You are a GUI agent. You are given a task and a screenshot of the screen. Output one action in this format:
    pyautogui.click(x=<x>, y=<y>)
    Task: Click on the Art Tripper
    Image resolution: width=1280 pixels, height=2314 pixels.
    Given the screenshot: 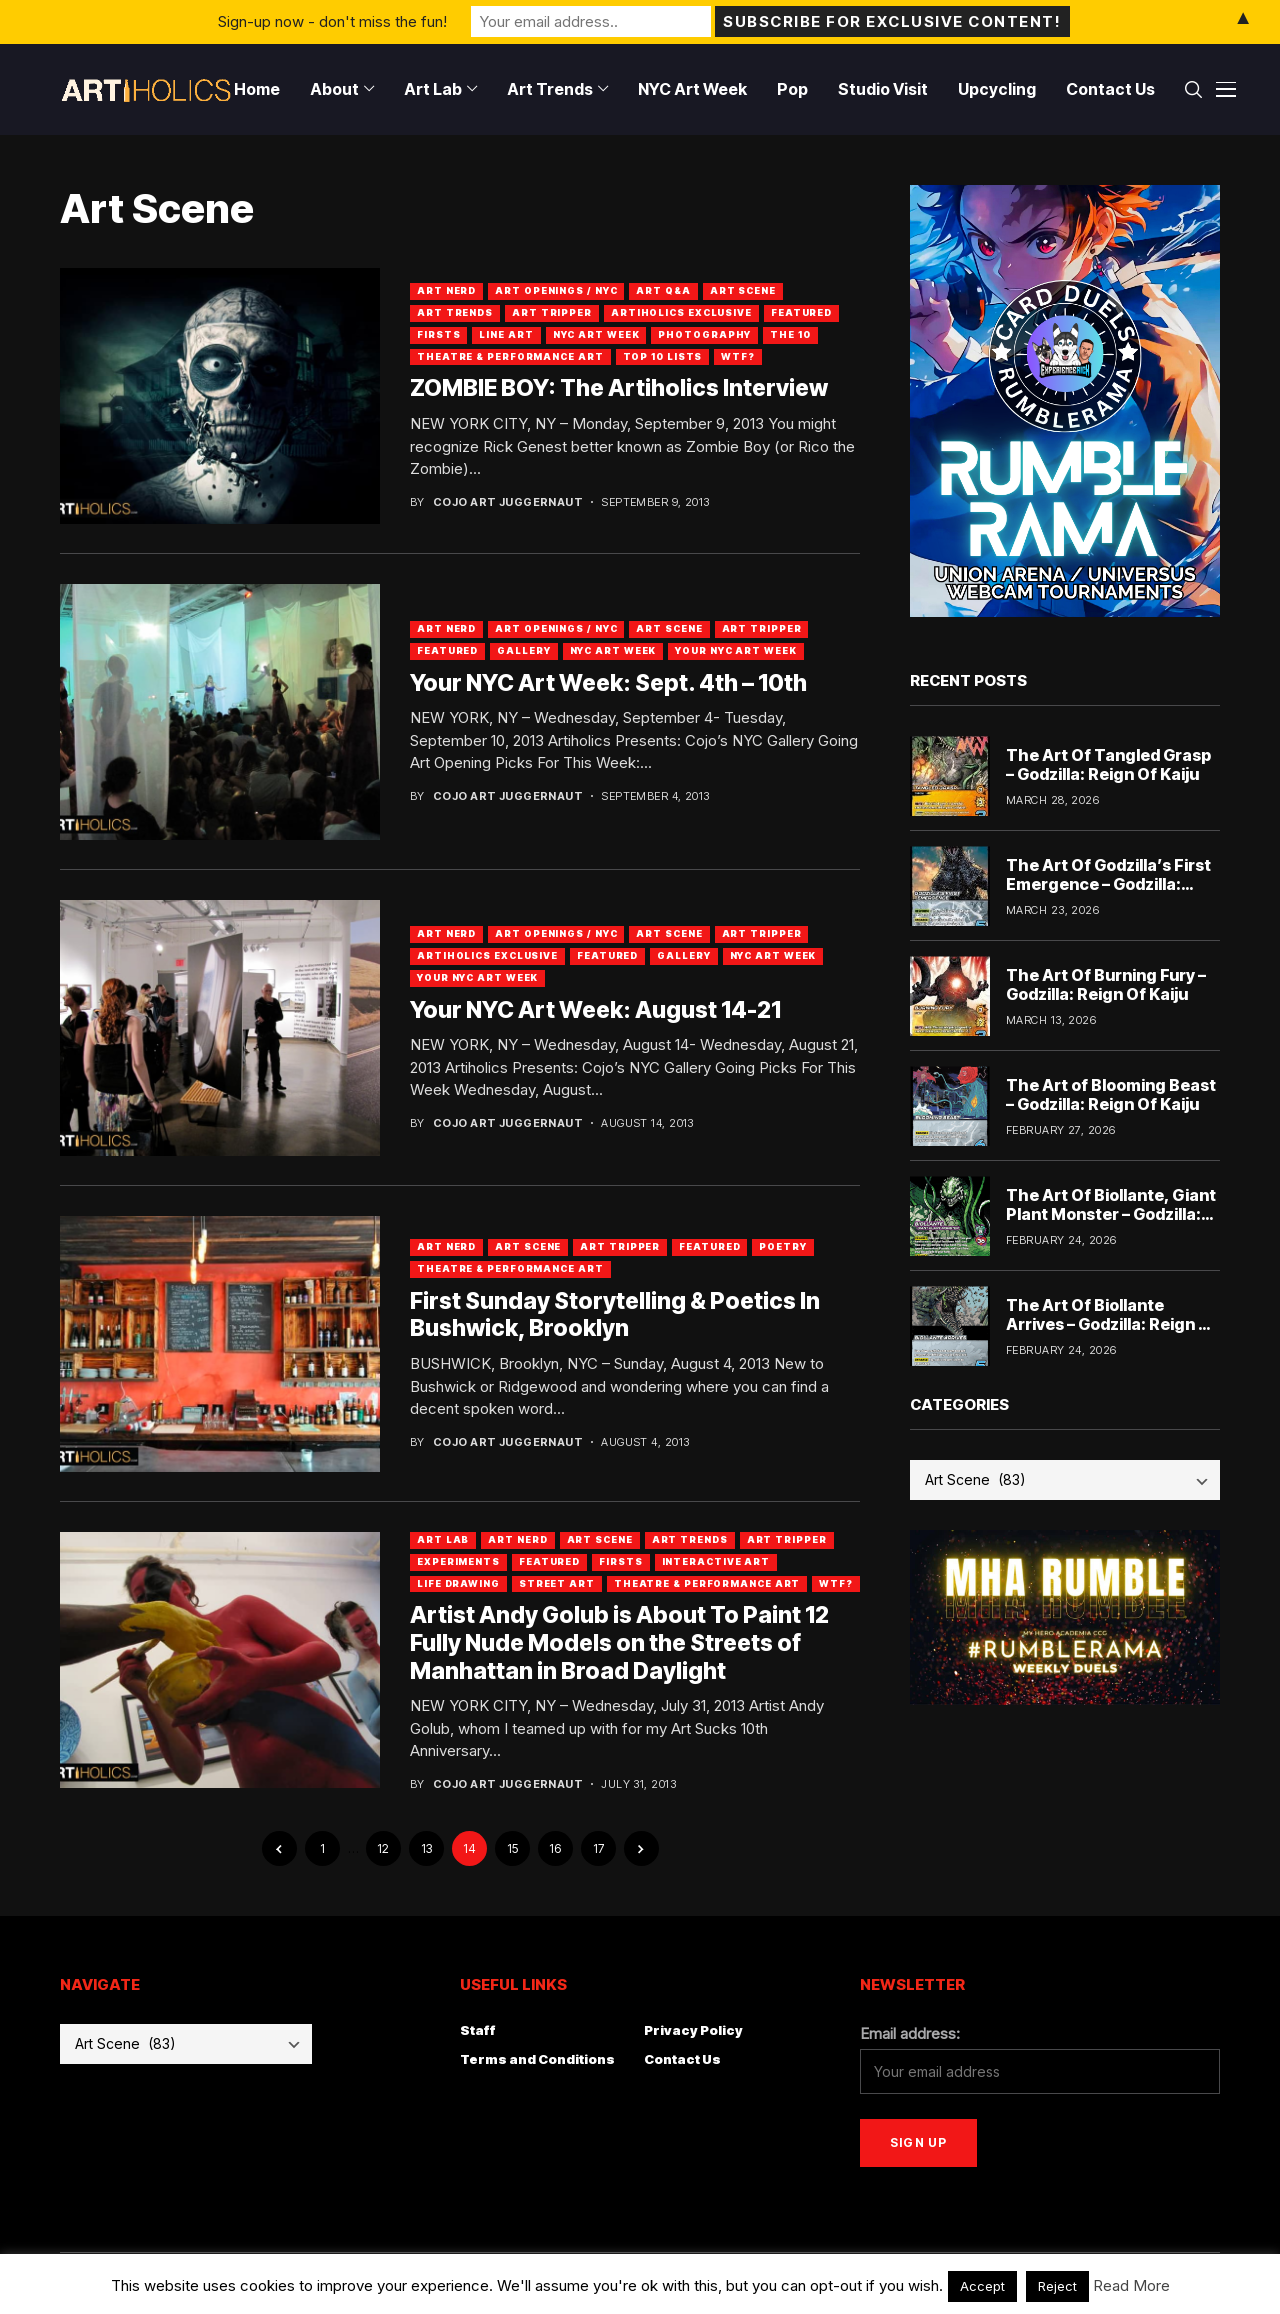 What is the action you would take?
    pyautogui.click(x=552, y=312)
    